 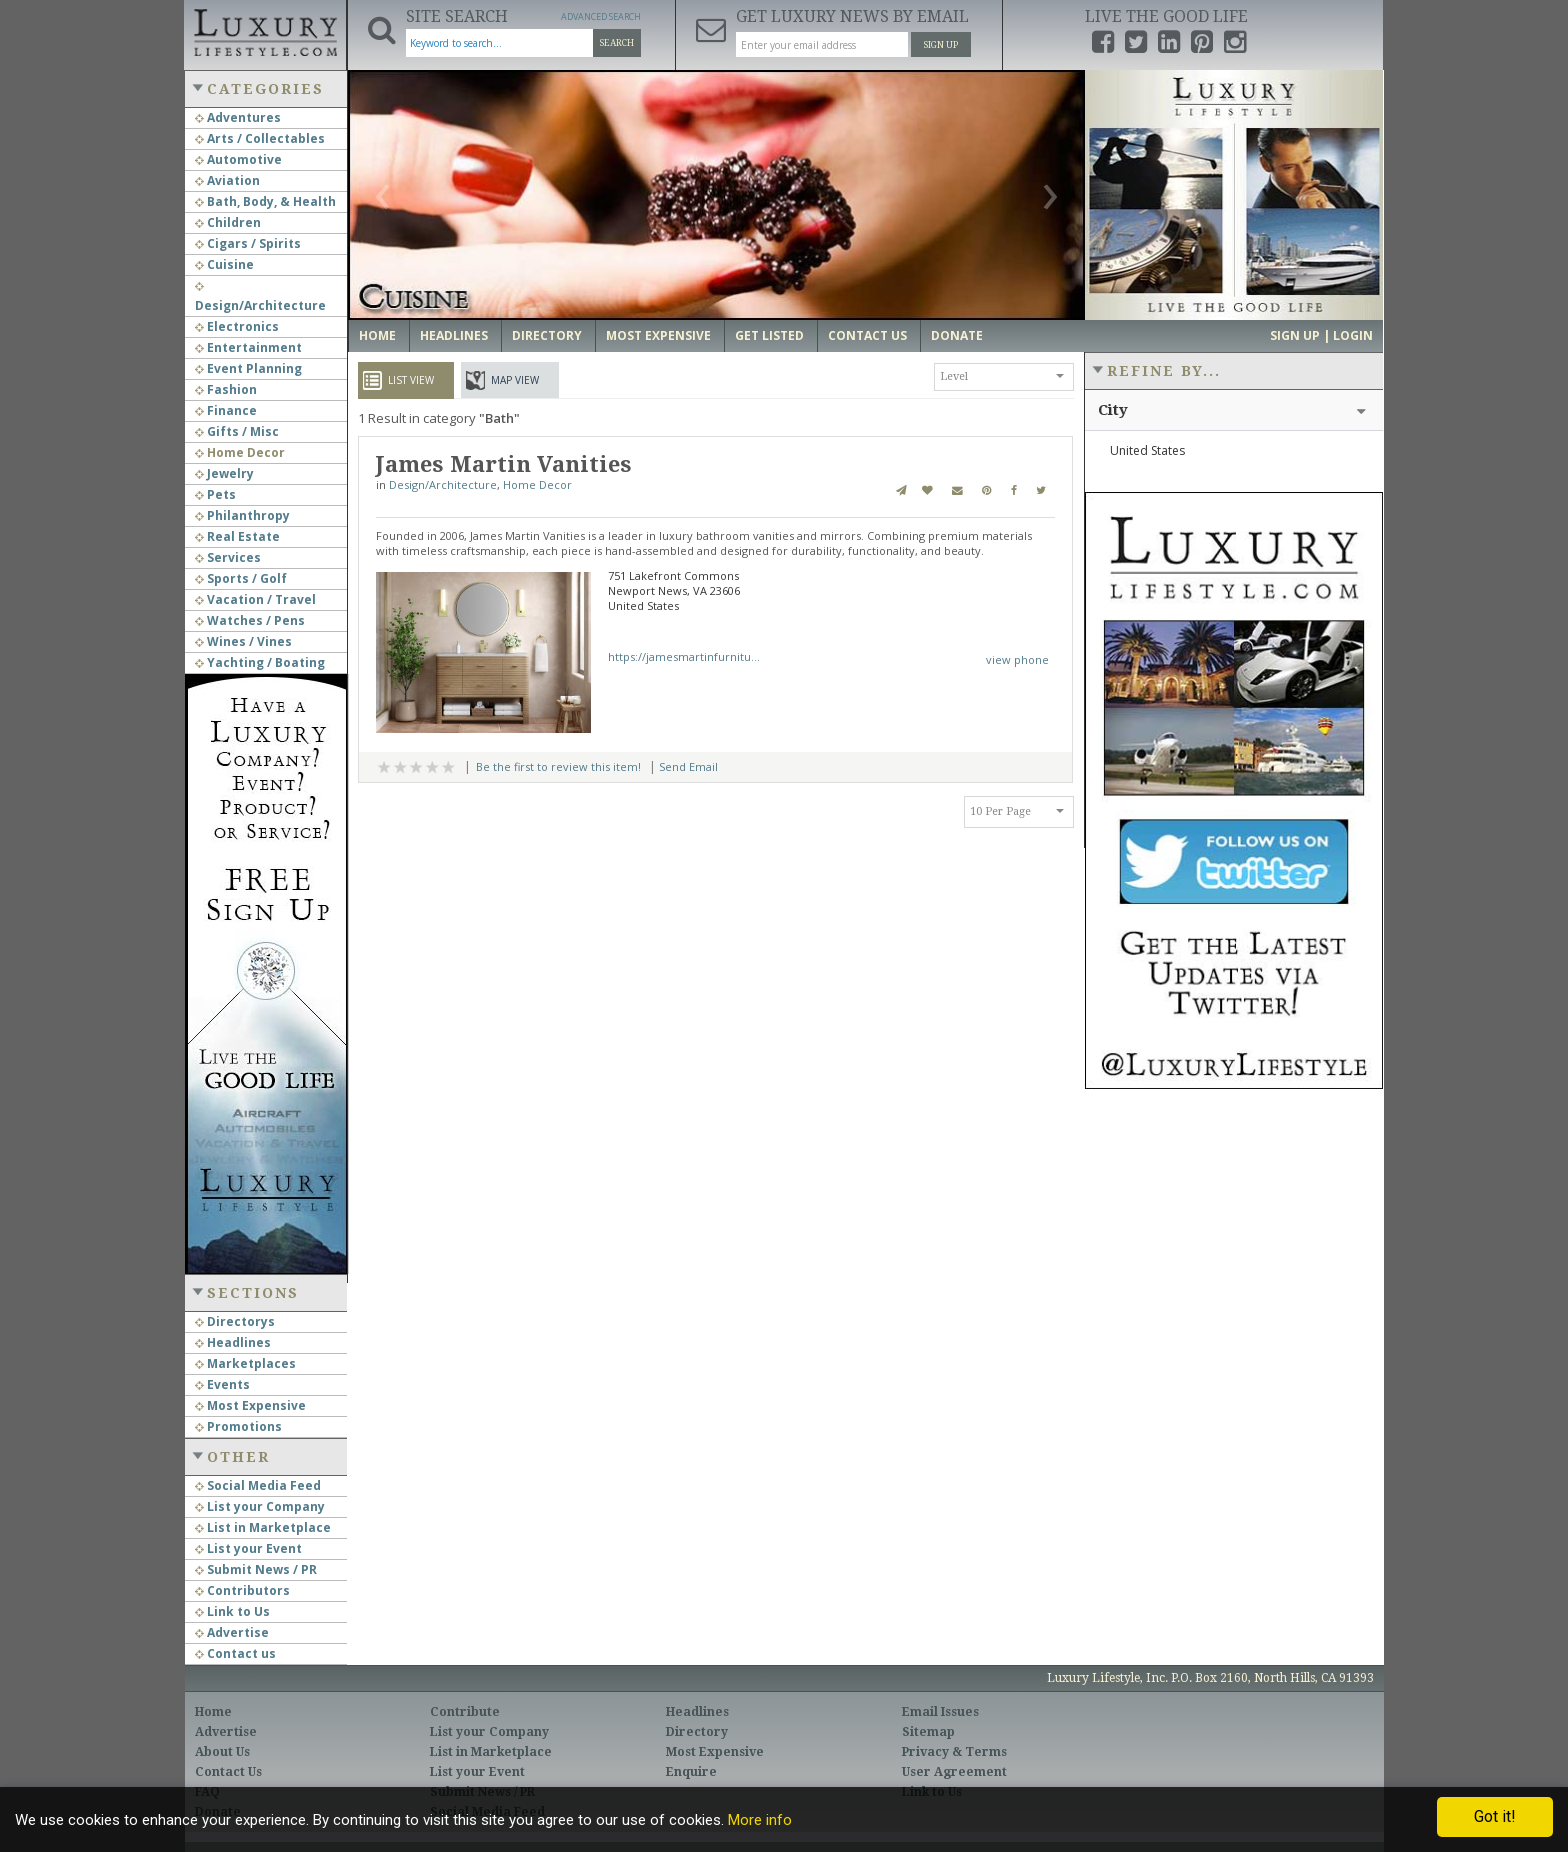 What do you see at coordinates (691, 1772) in the screenshot?
I see `Enquire` at bounding box center [691, 1772].